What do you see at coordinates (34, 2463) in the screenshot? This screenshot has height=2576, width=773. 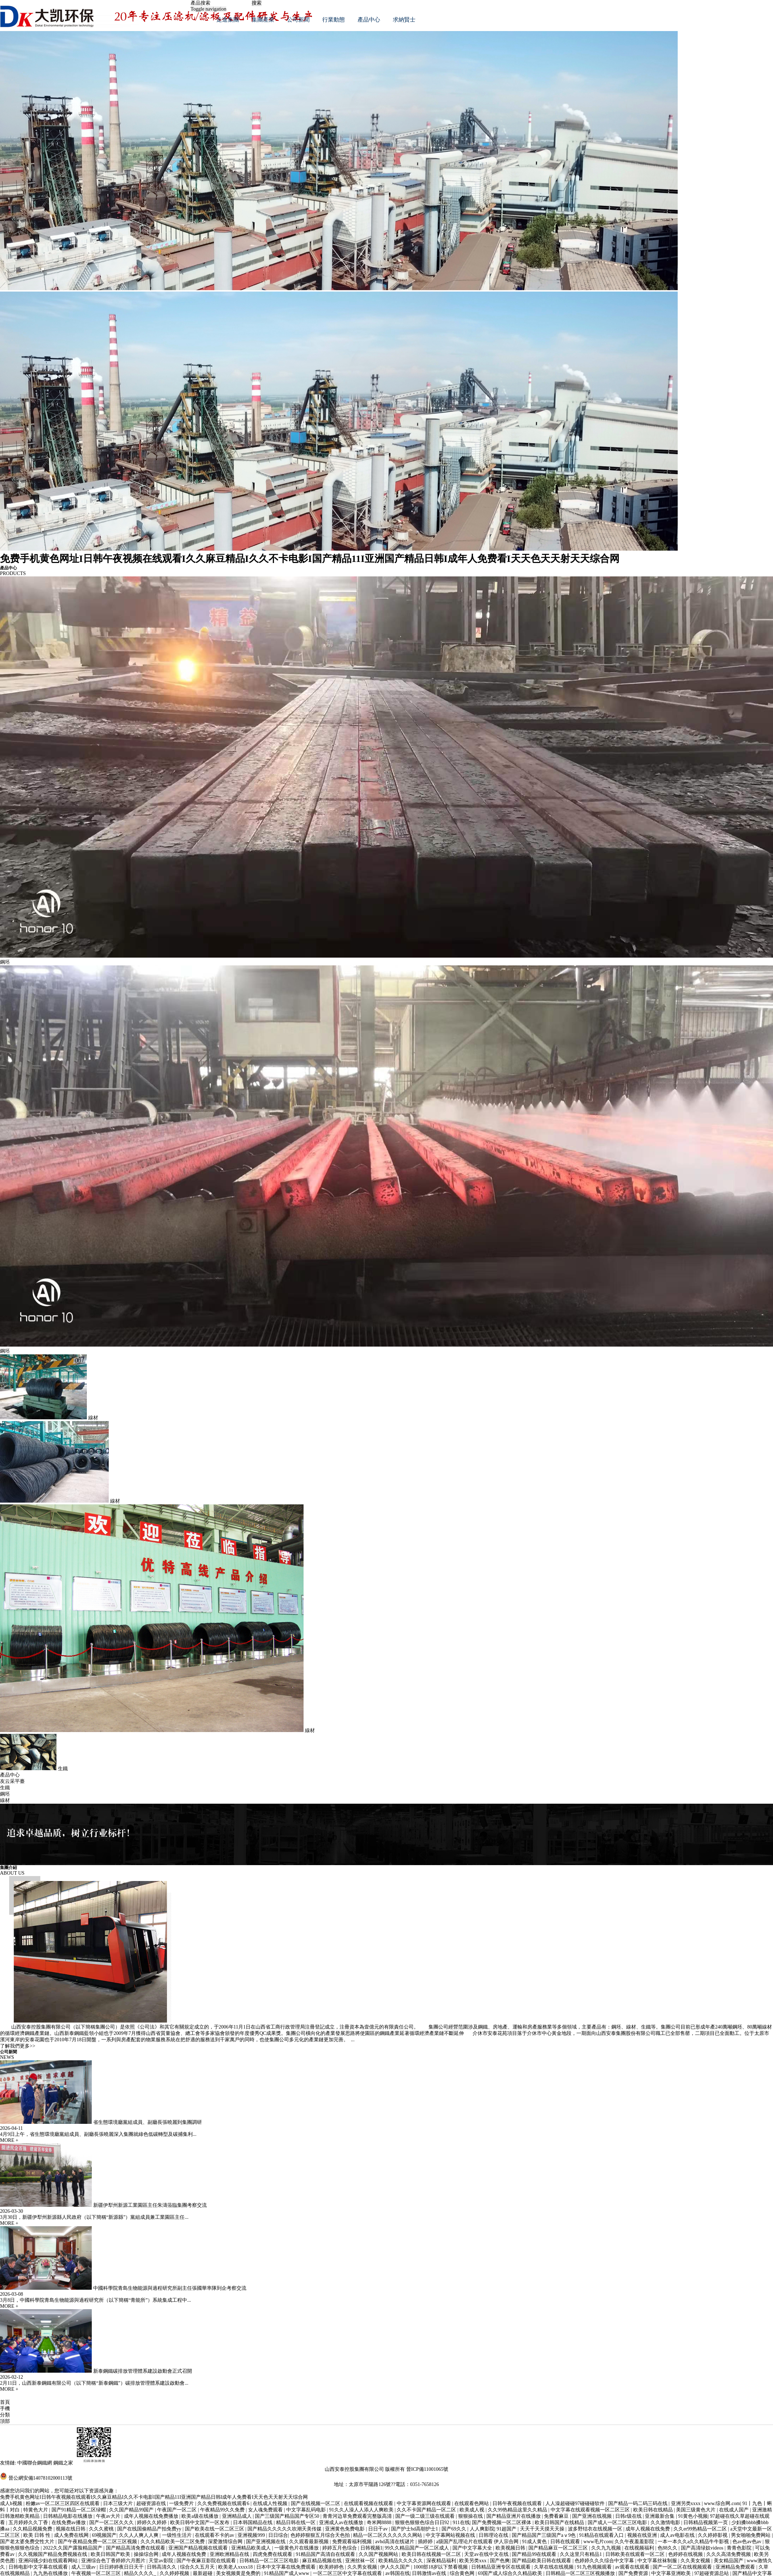 I see `中國聯合鋼鐵網` at bounding box center [34, 2463].